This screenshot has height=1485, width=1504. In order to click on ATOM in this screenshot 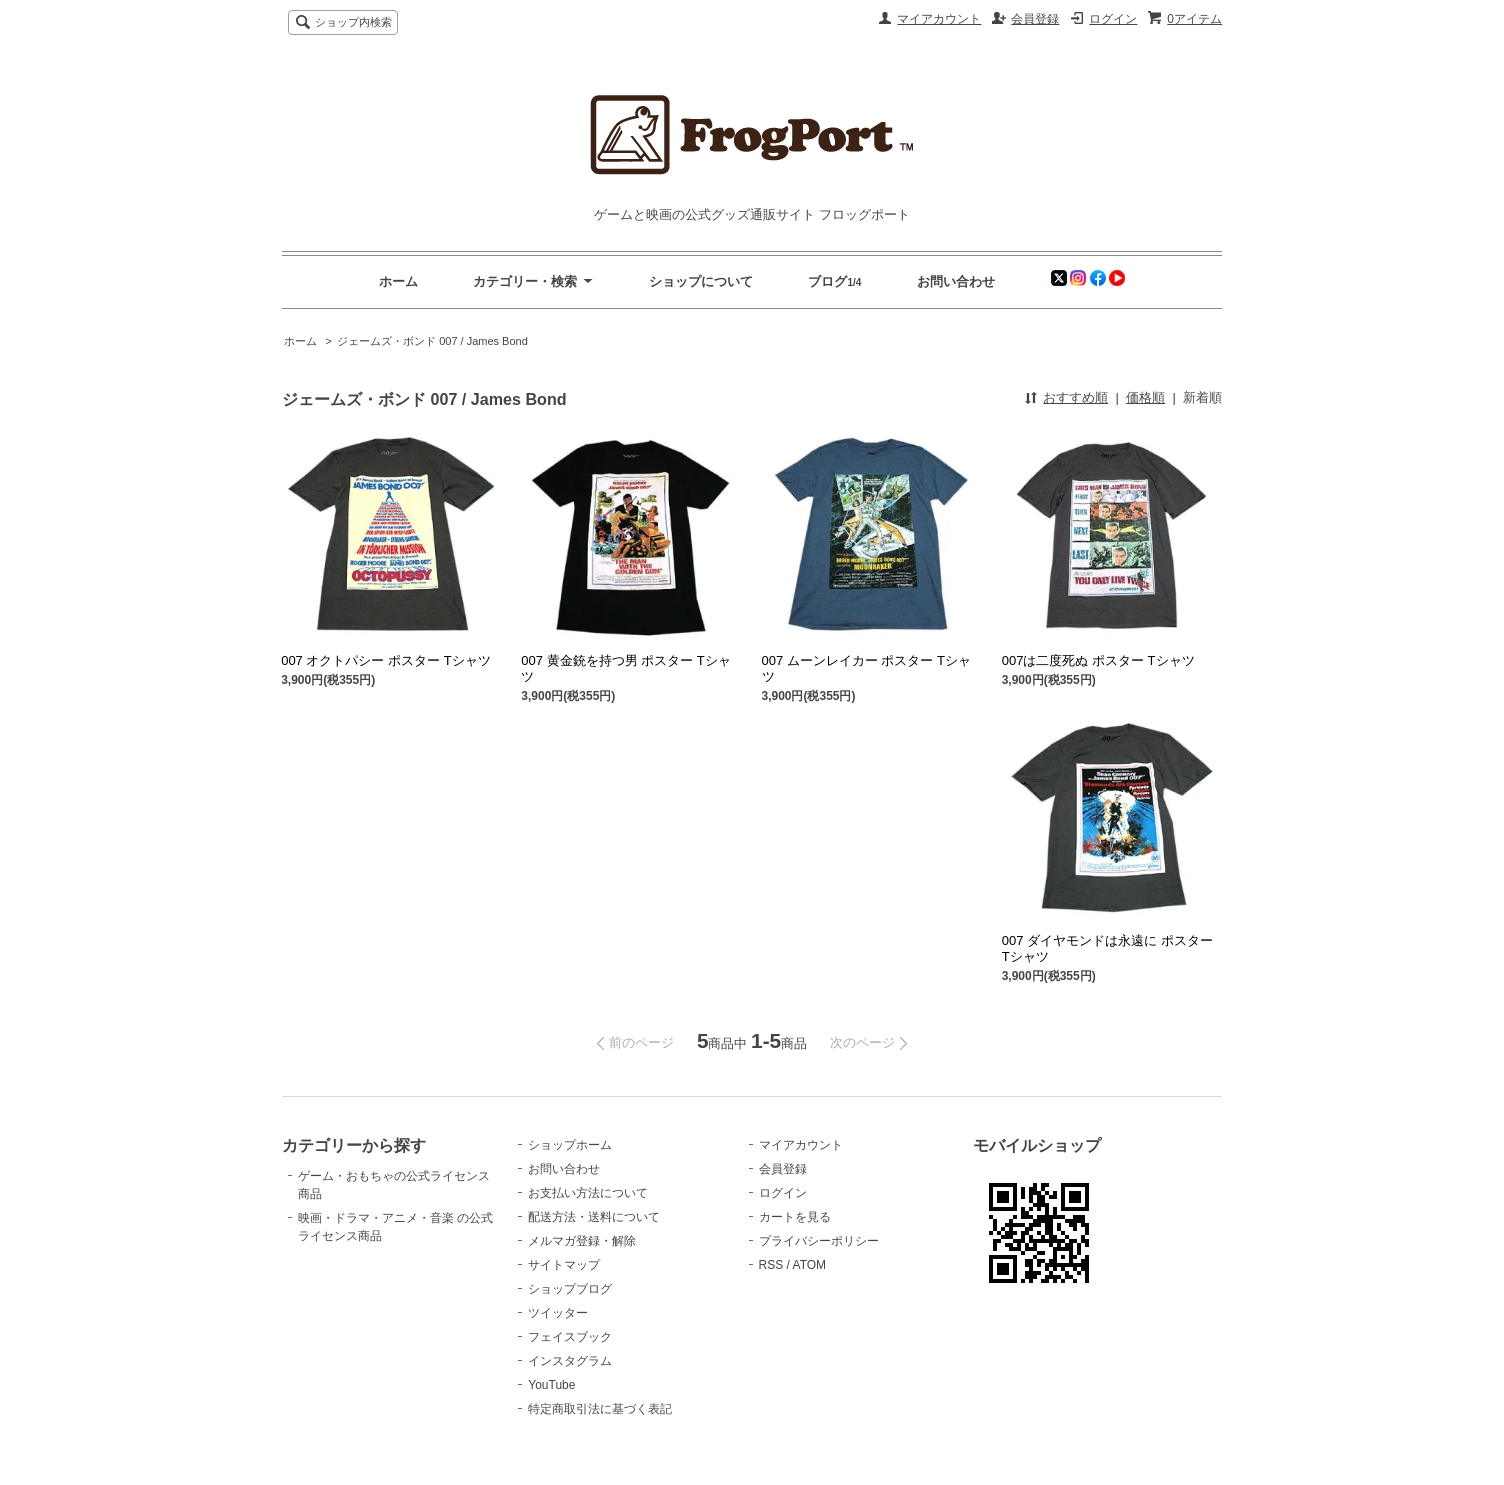, I will do `click(810, 1265)`.